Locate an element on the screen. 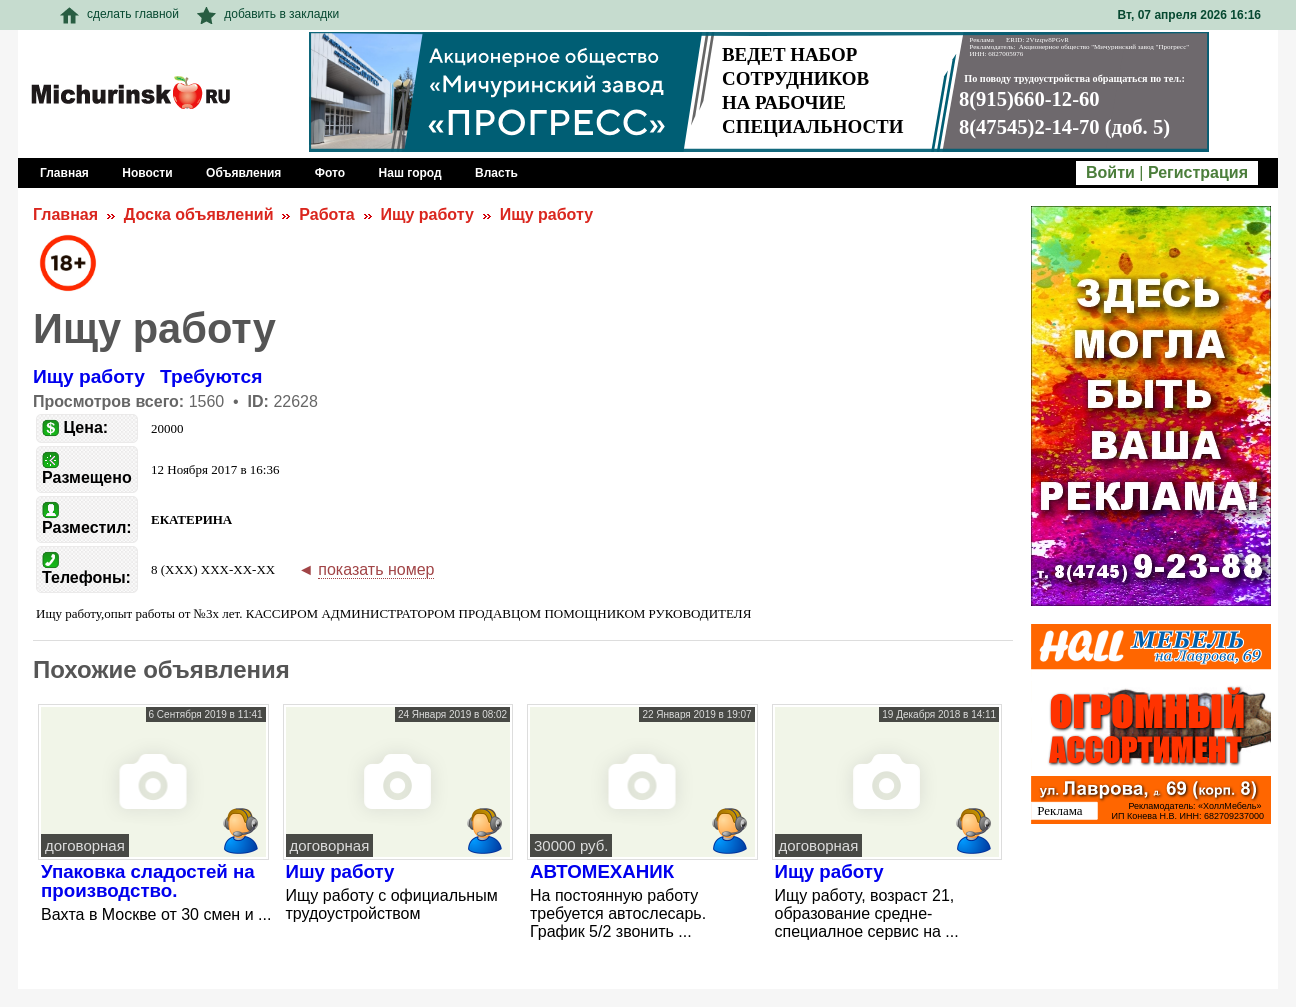 The height and width of the screenshot is (1007, 1296). Войти is located at coordinates (1110, 172).